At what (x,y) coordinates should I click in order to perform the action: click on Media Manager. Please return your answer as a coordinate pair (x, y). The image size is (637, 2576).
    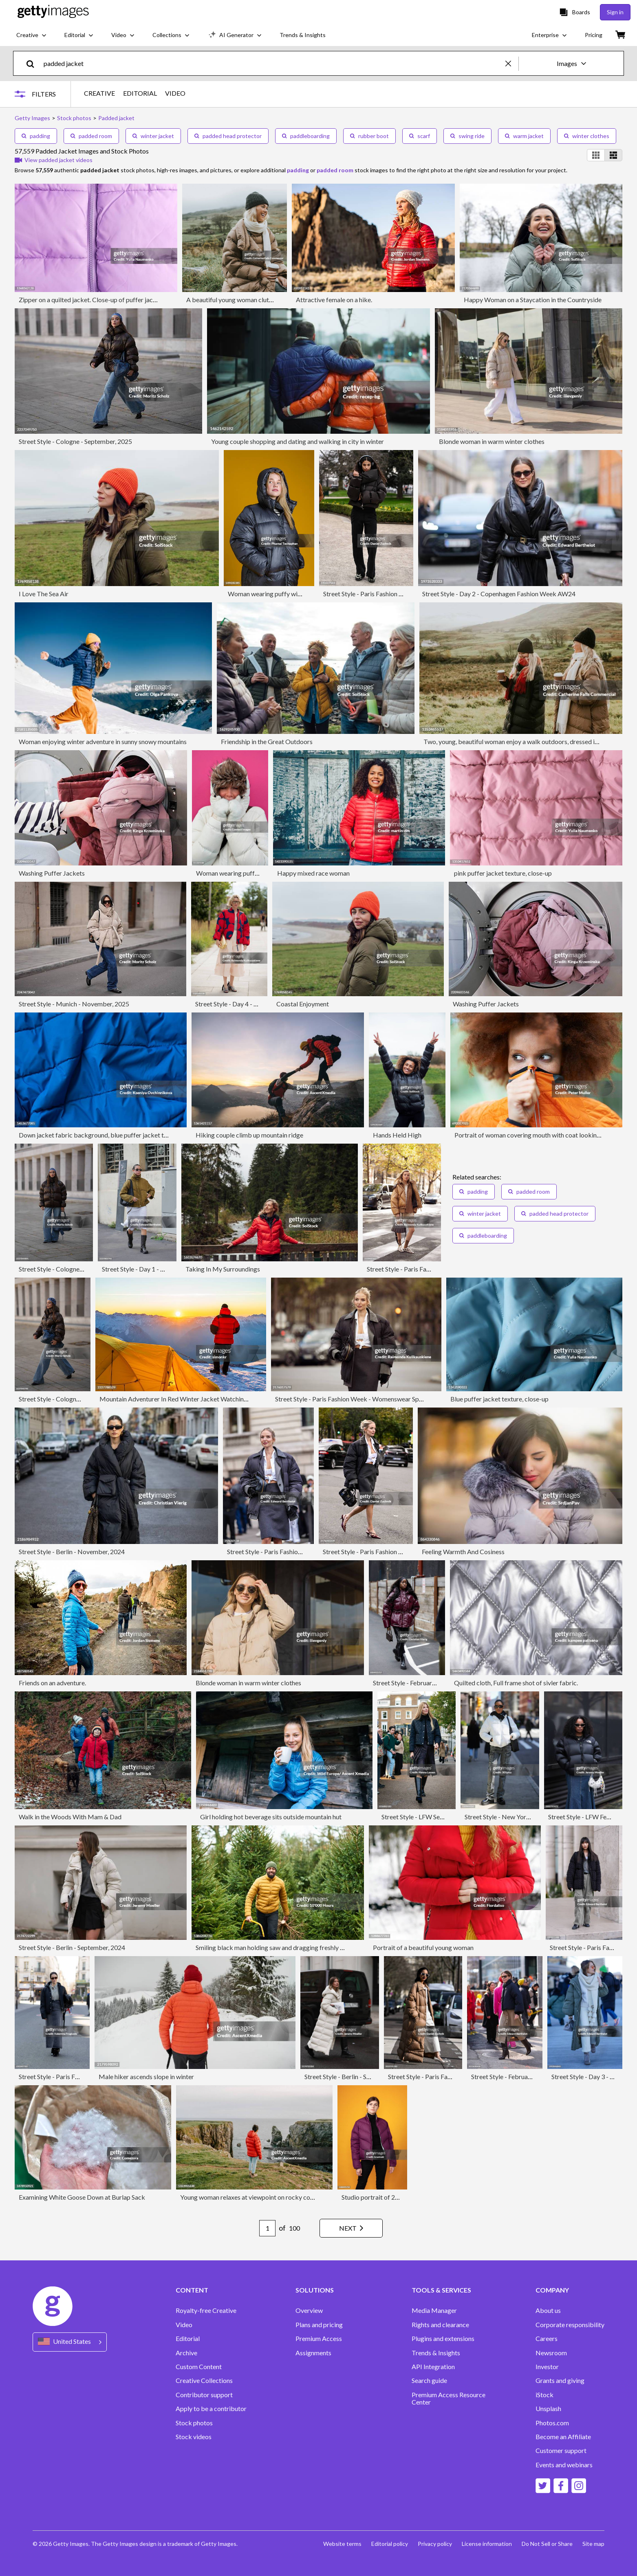
    Looking at the image, I should click on (434, 2310).